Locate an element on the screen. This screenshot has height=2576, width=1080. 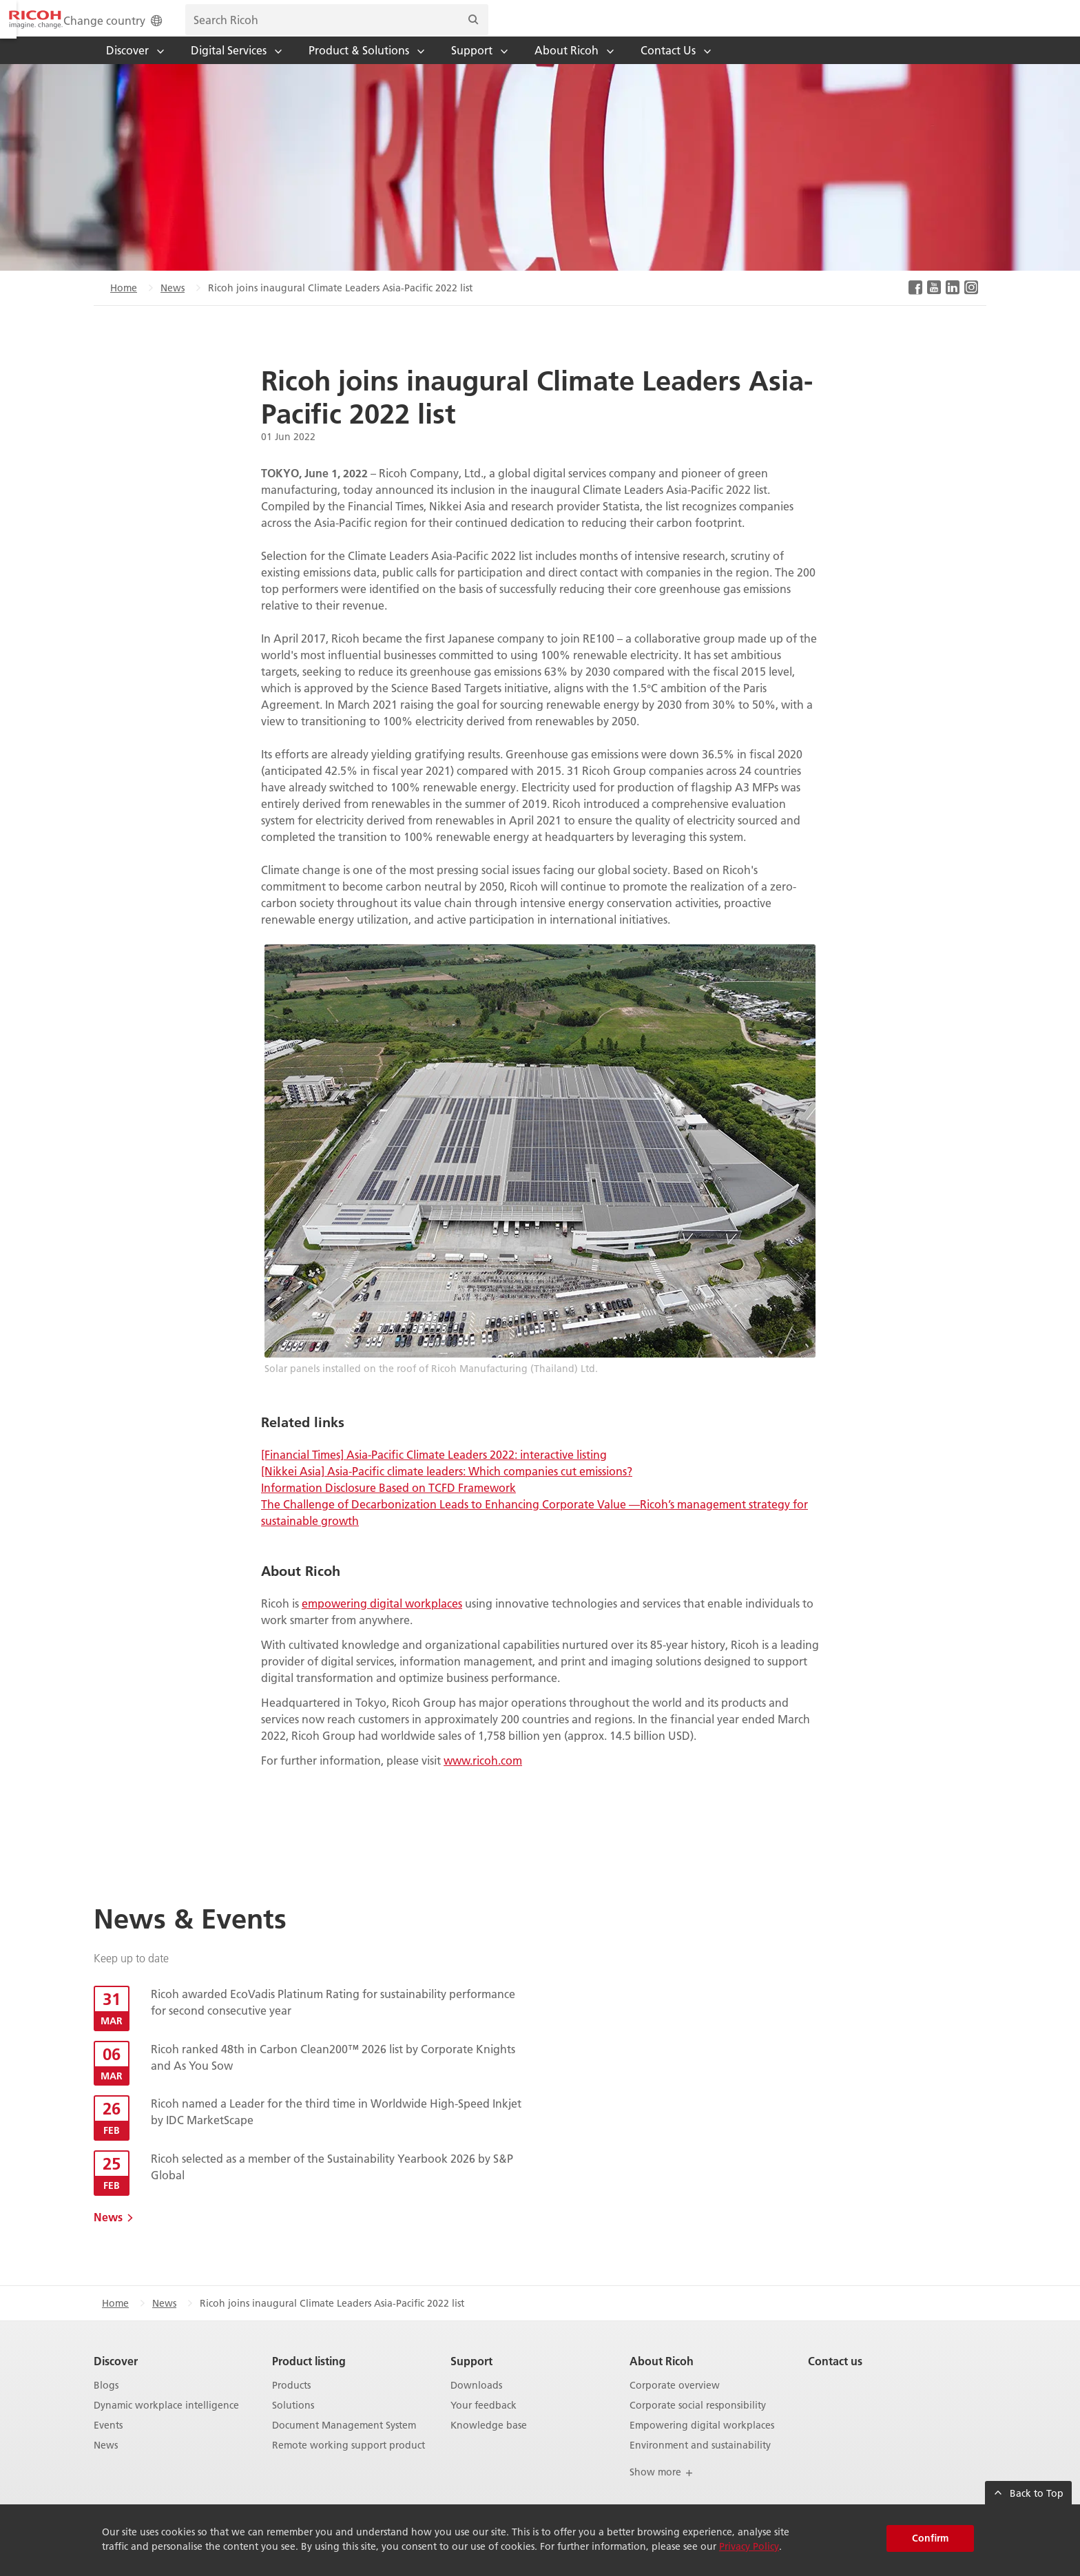
empowering digital workplaces is located at coordinates (382, 1621).